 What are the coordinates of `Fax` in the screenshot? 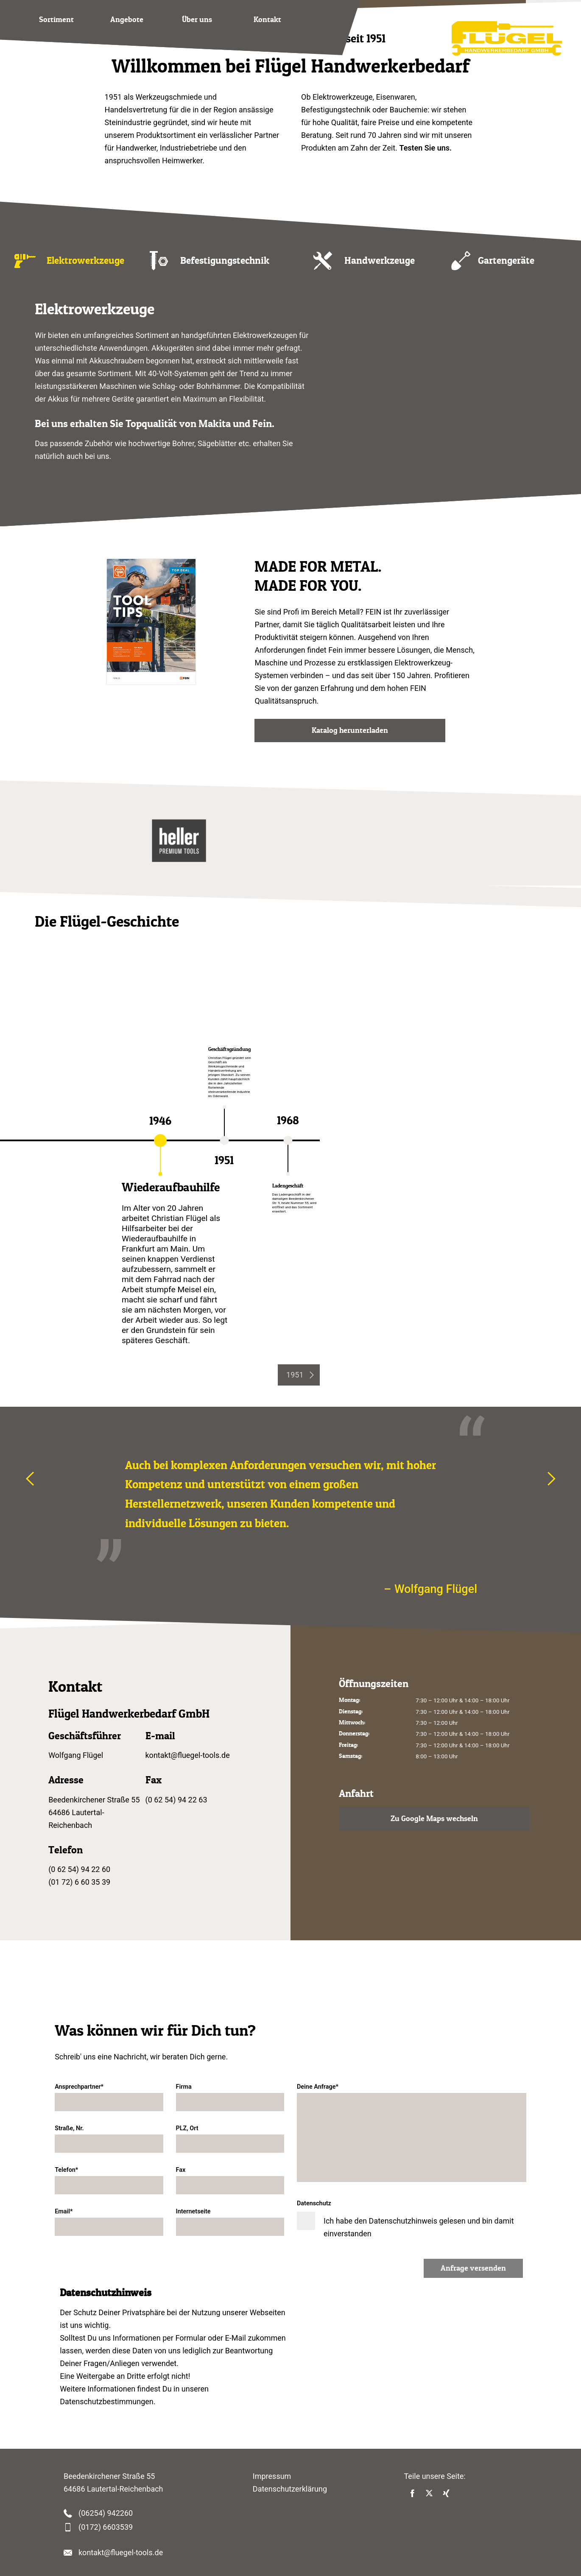 It's located at (230, 2180).